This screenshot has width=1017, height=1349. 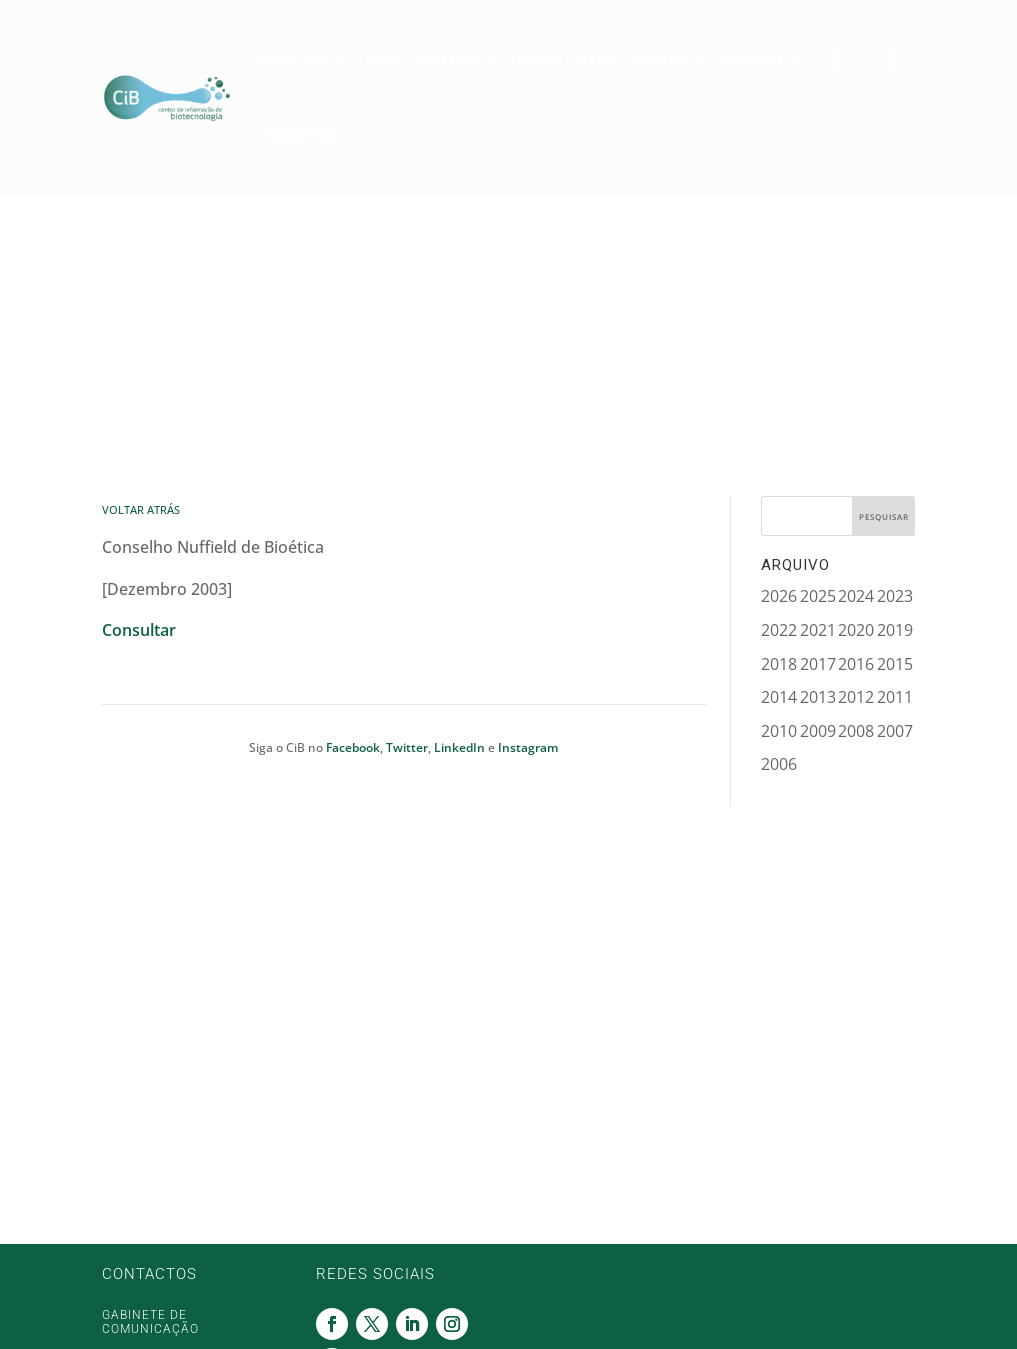 I want to click on Youtube, so click(x=813, y=134).